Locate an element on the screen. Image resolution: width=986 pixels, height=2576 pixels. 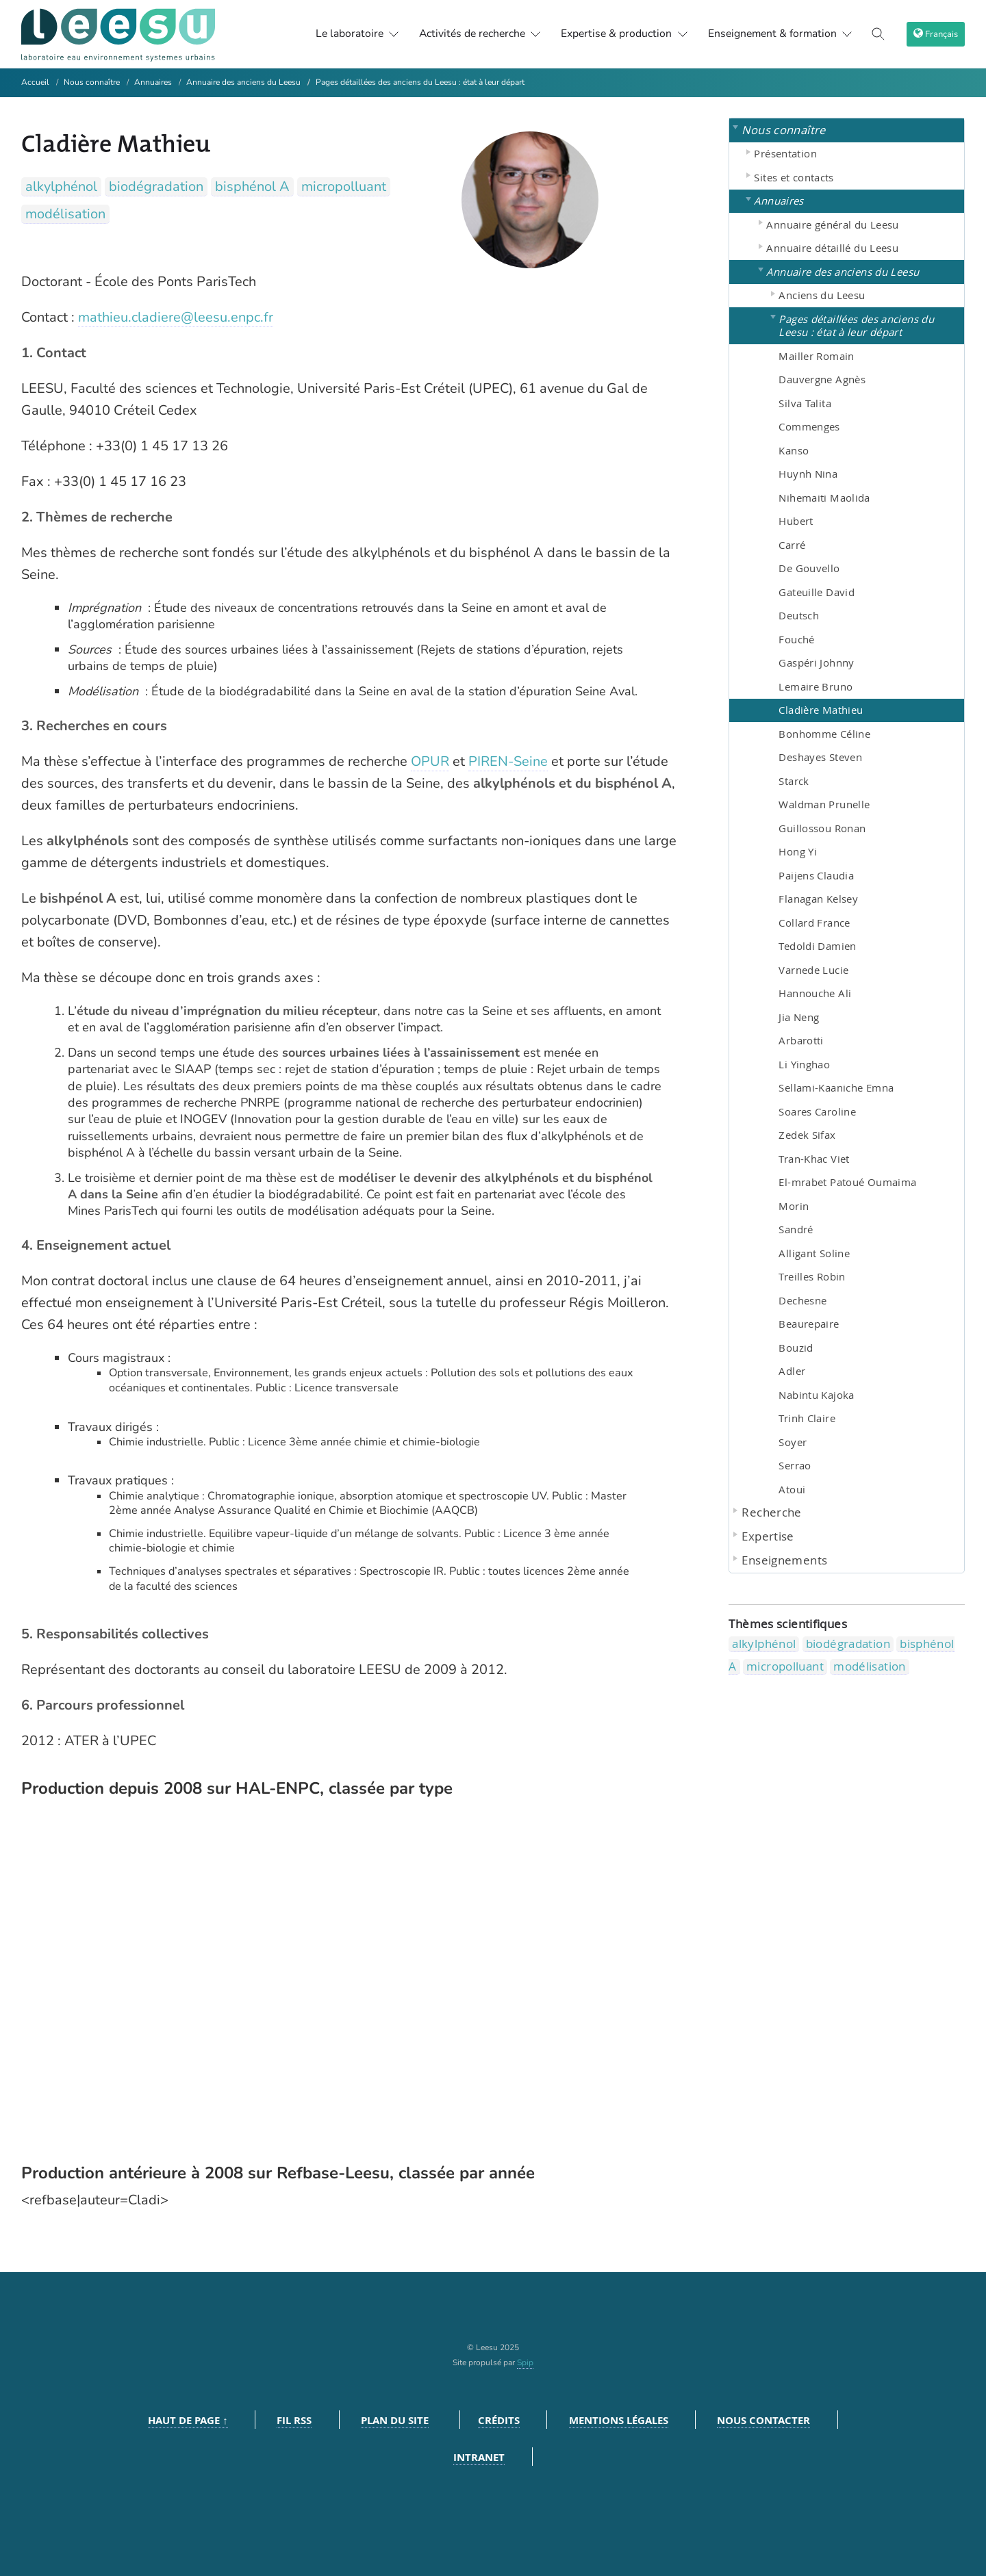
Deutsch is located at coordinates (799, 615).